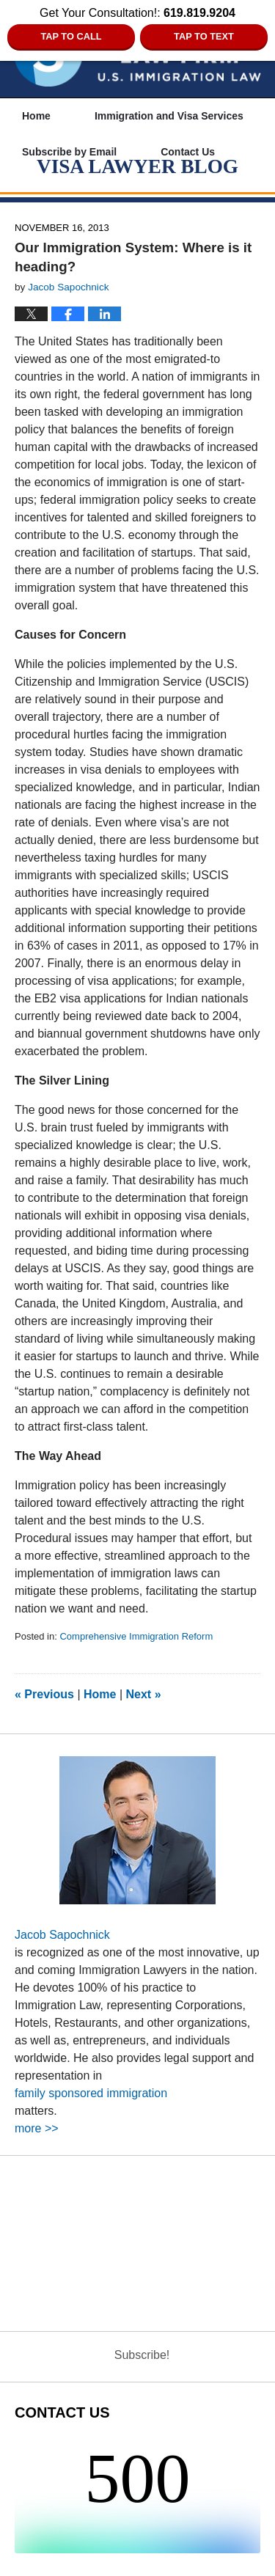  What do you see at coordinates (188, 152) in the screenshot?
I see `Contact Us` at bounding box center [188, 152].